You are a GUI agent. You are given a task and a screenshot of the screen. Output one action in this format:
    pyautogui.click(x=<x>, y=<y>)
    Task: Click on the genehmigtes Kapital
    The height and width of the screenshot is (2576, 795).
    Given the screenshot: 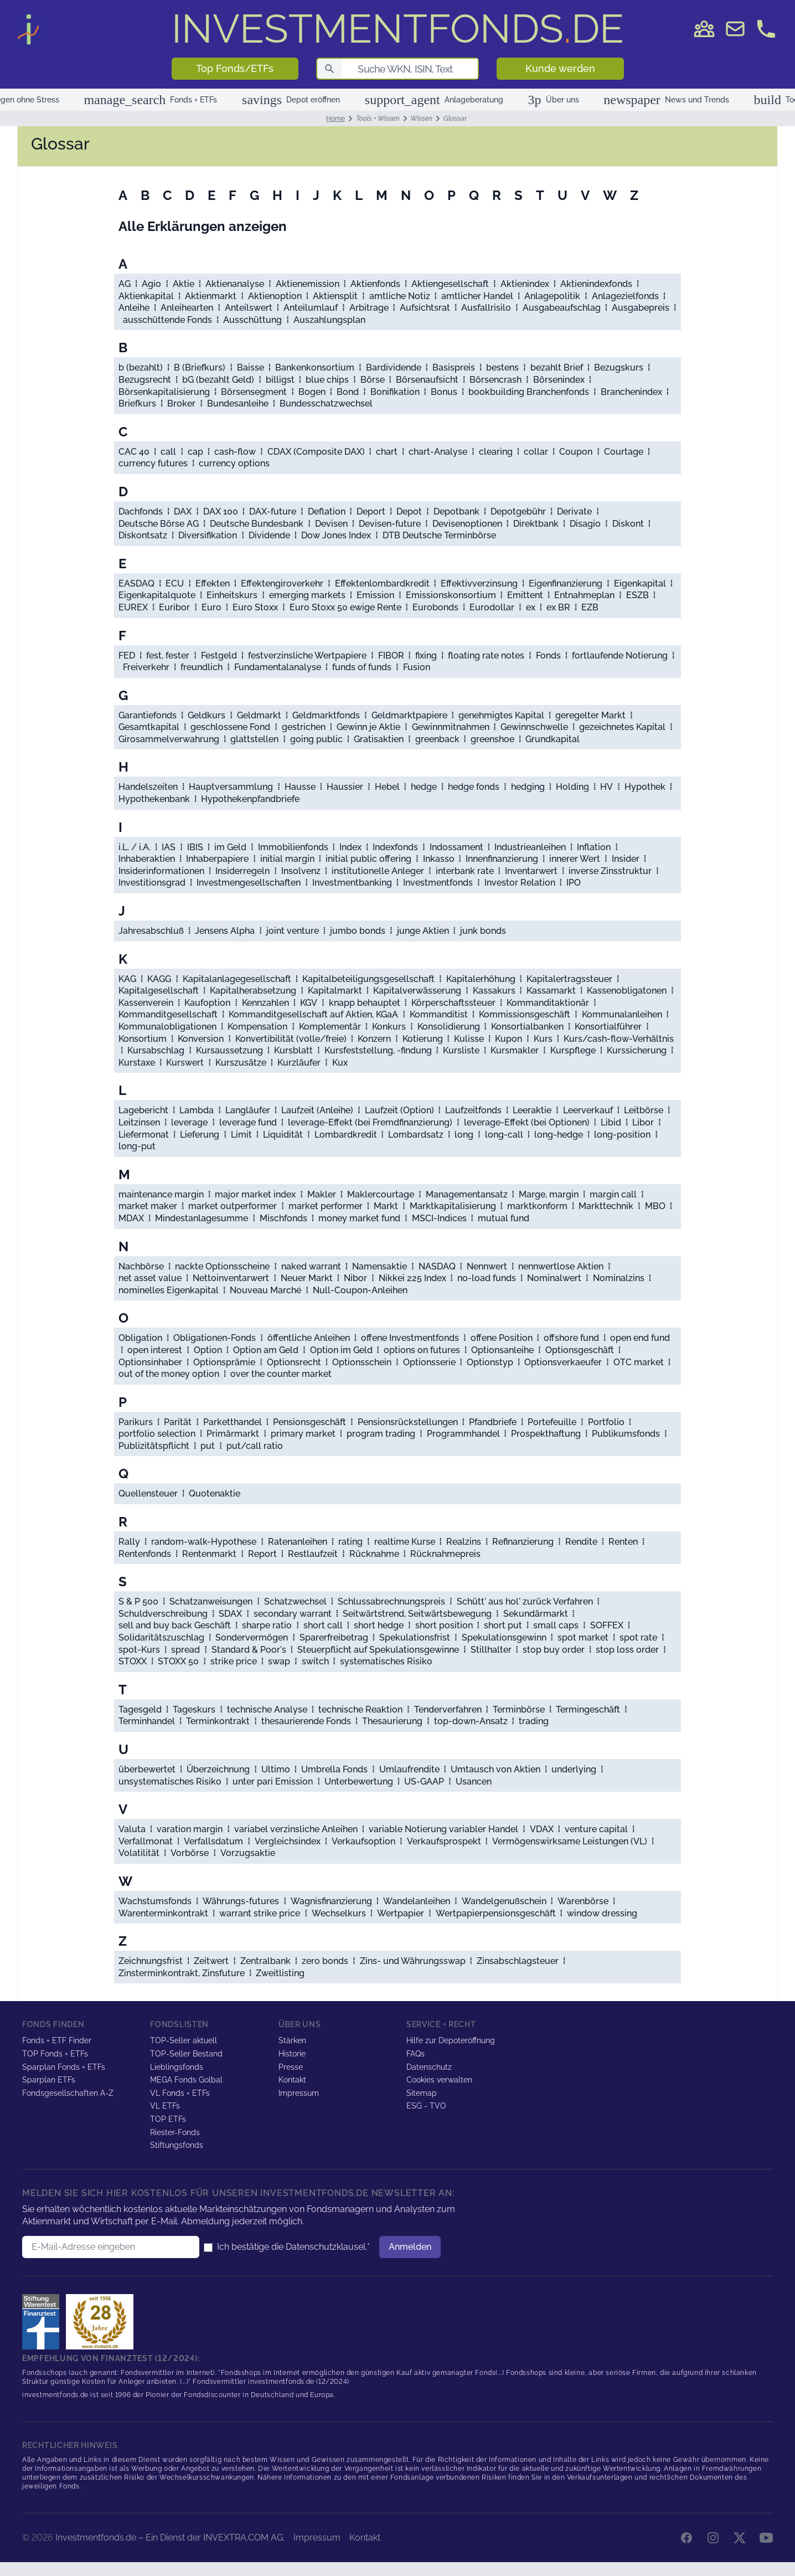 What is the action you would take?
    pyautogui.click(x=501, y=715)
    